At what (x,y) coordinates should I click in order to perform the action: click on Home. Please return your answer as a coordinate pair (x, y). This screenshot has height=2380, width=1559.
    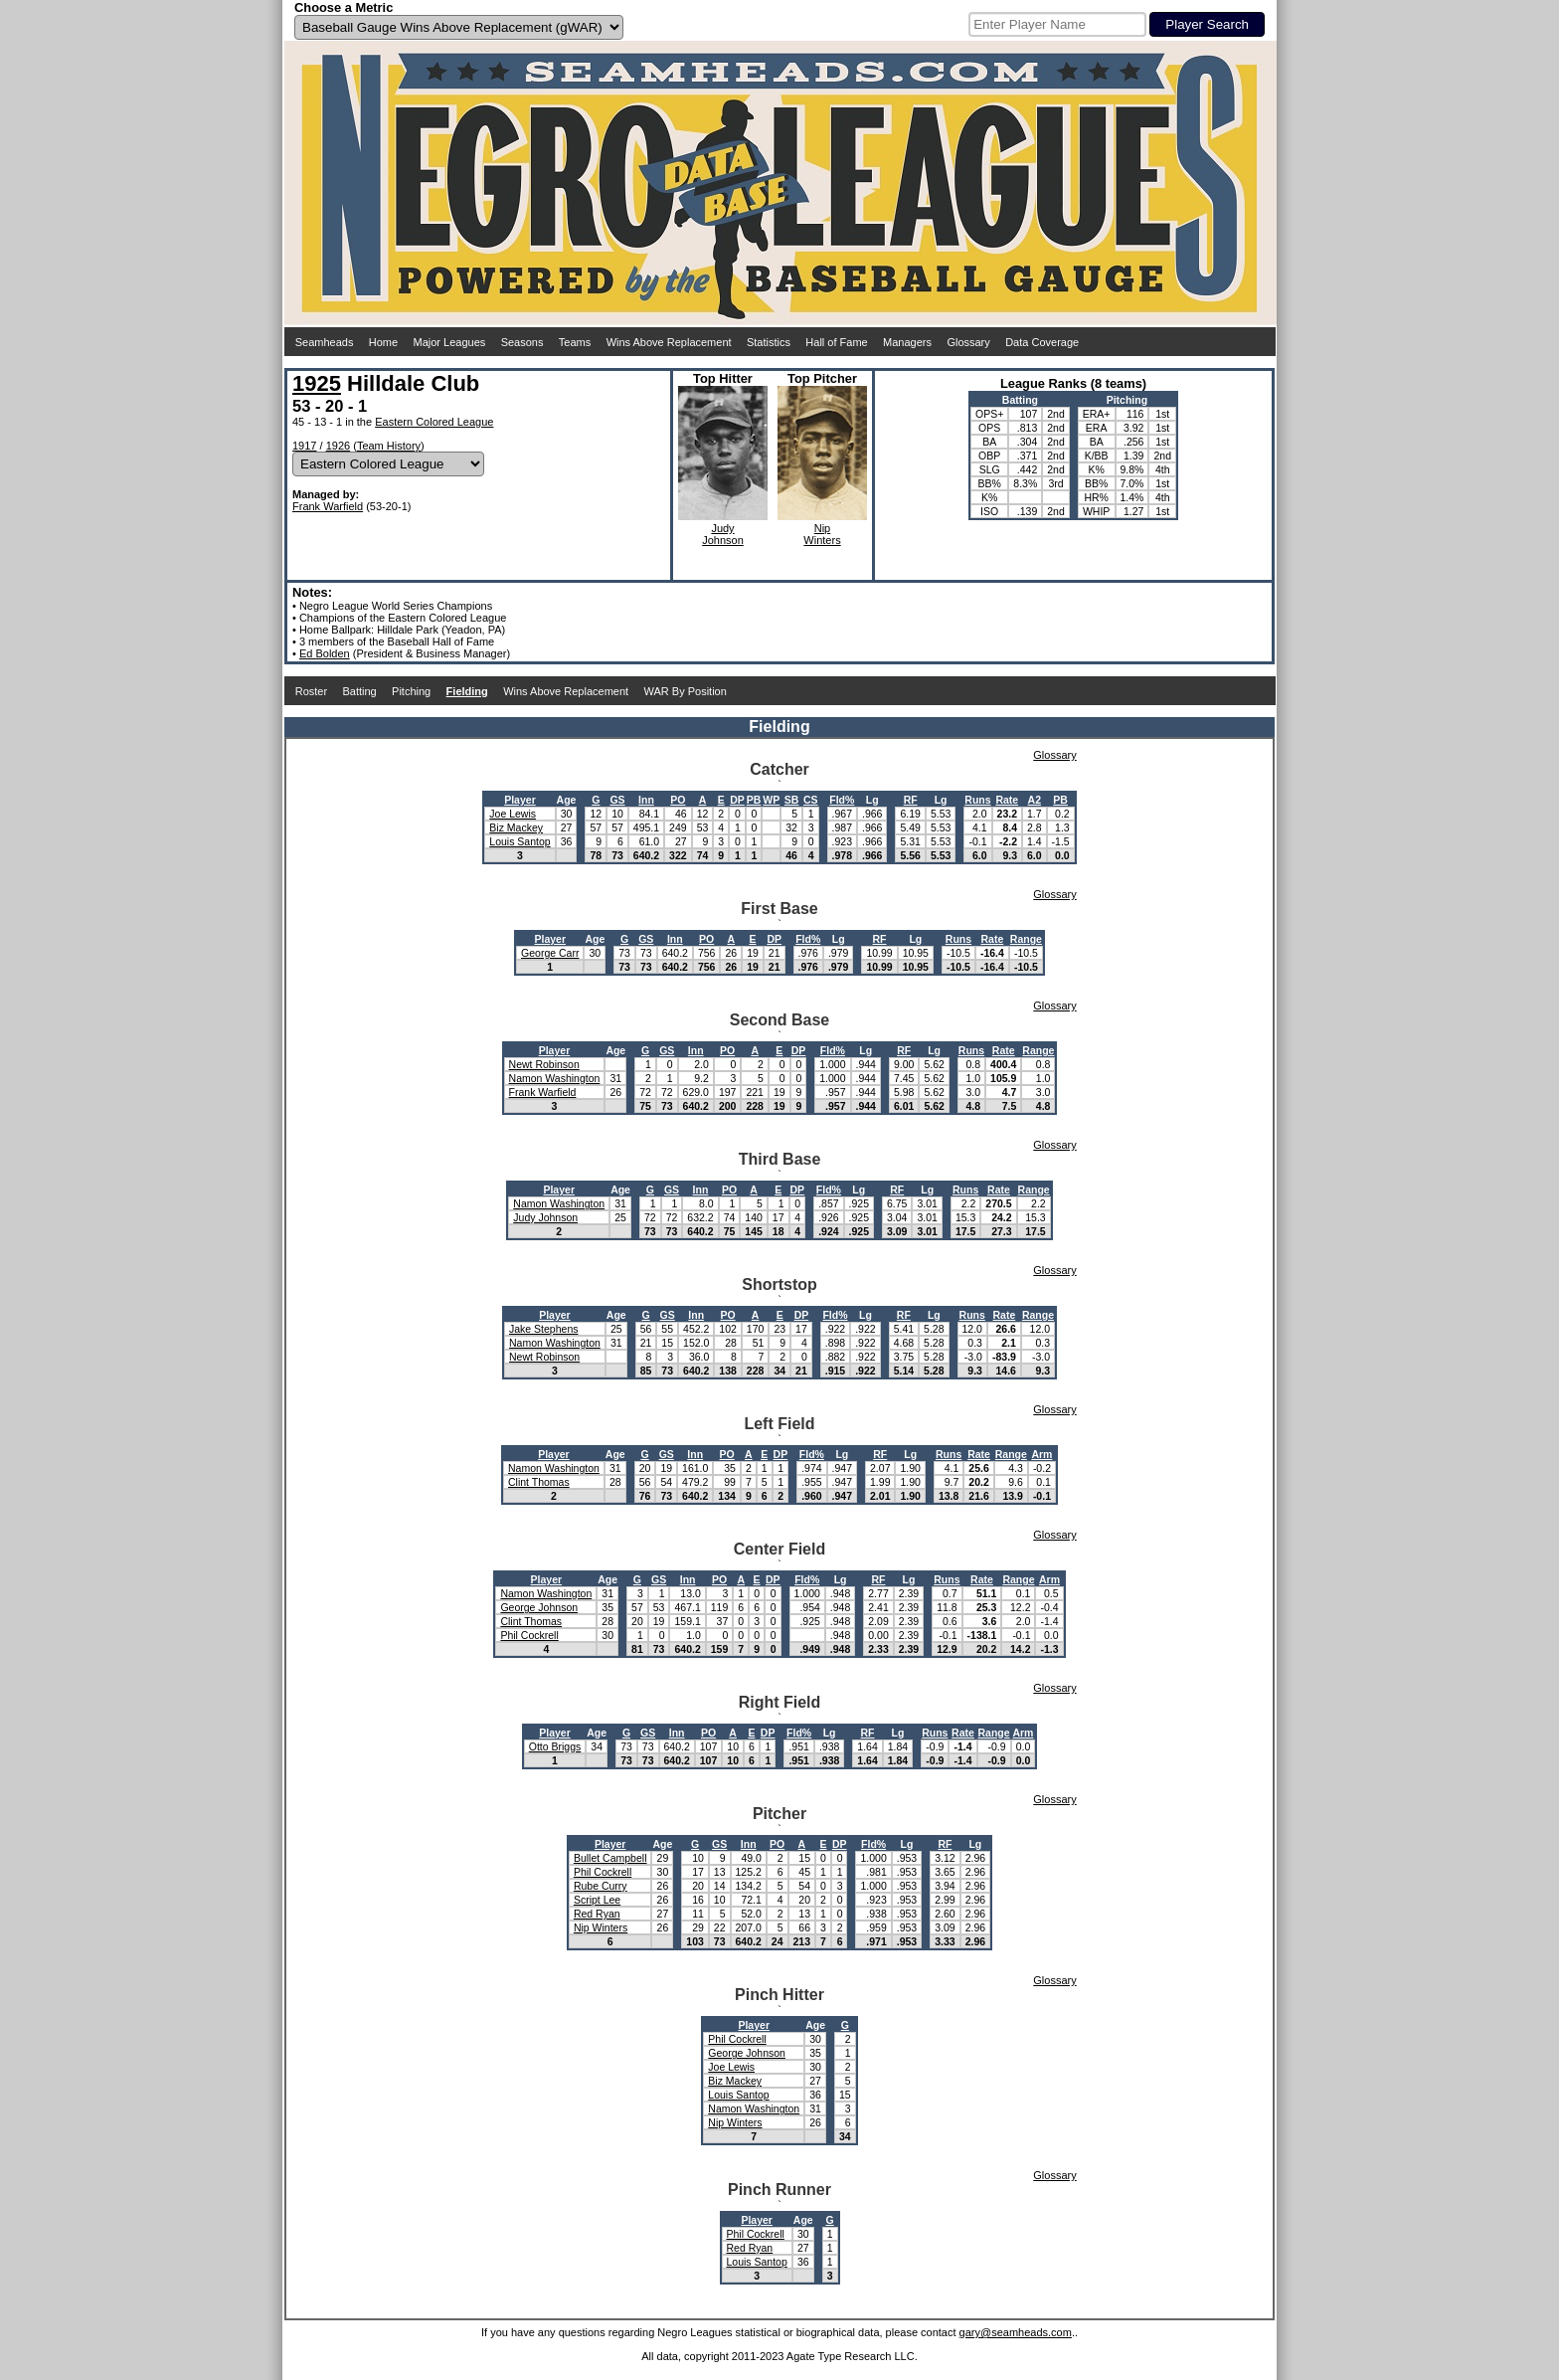
    Looking at the image, I should click on (383, 342).